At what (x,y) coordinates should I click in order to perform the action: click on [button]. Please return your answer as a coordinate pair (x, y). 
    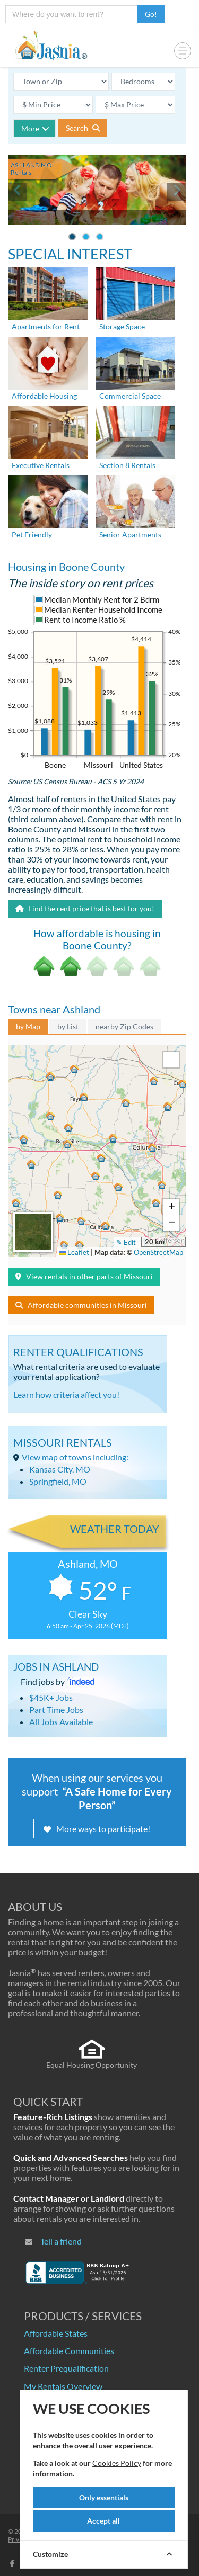
    Looking at the image, I should click on (152, 1147).